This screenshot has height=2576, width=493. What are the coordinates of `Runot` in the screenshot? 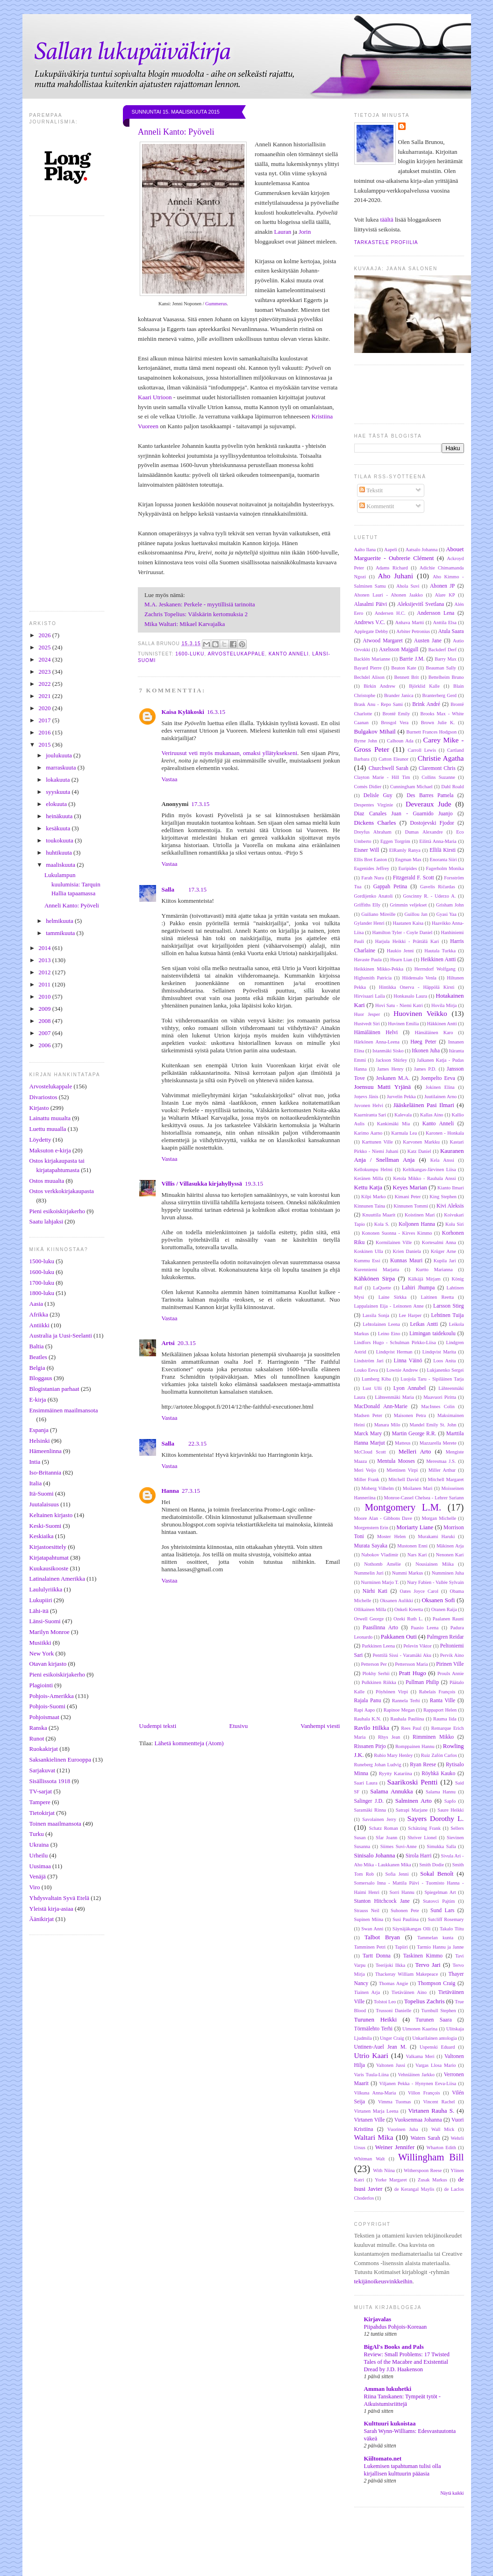 It's located at (36, 1738).